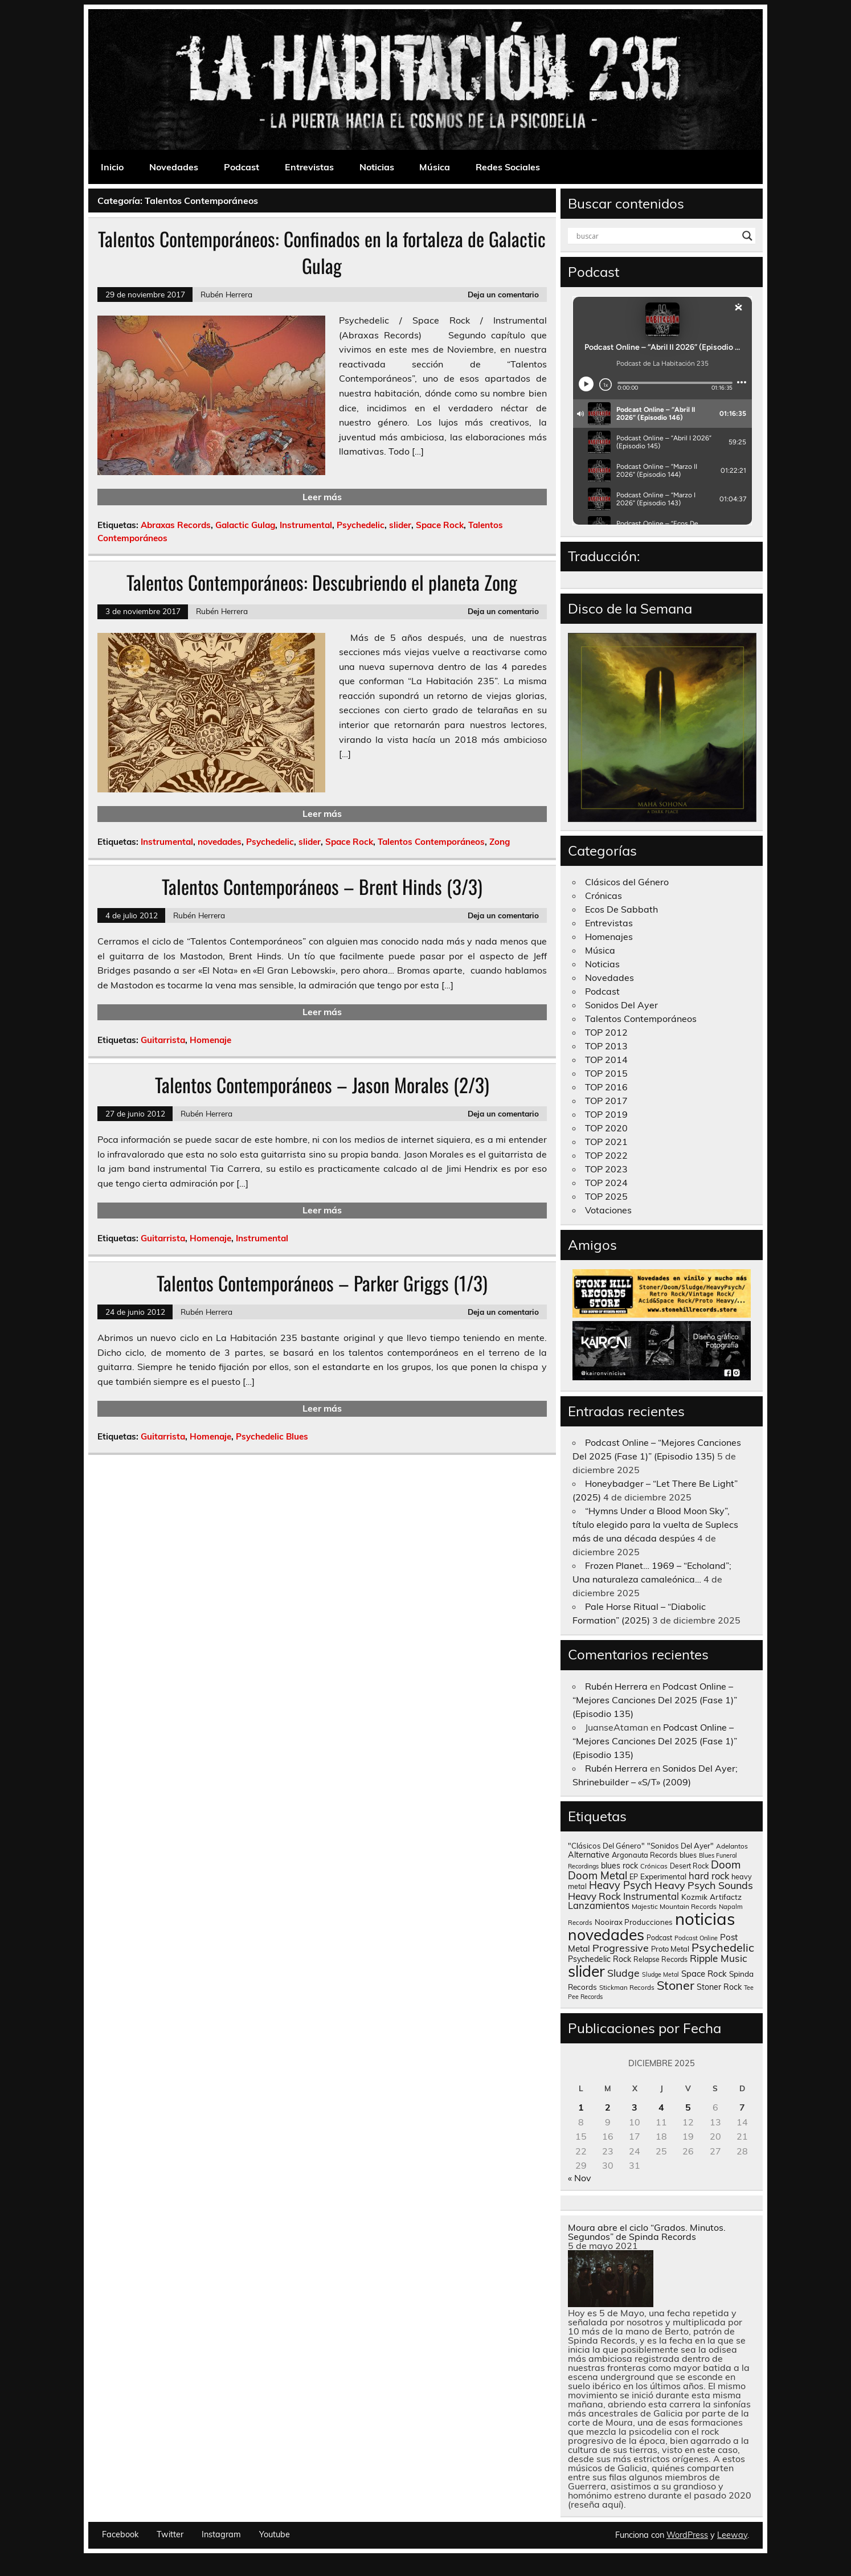 Image resolution: width=851 pixels, height=2576 pixels. I want to click on Heavy Psych Sounds [Heavy Psych Sounds (411 elementos)], so click(703, 1885).